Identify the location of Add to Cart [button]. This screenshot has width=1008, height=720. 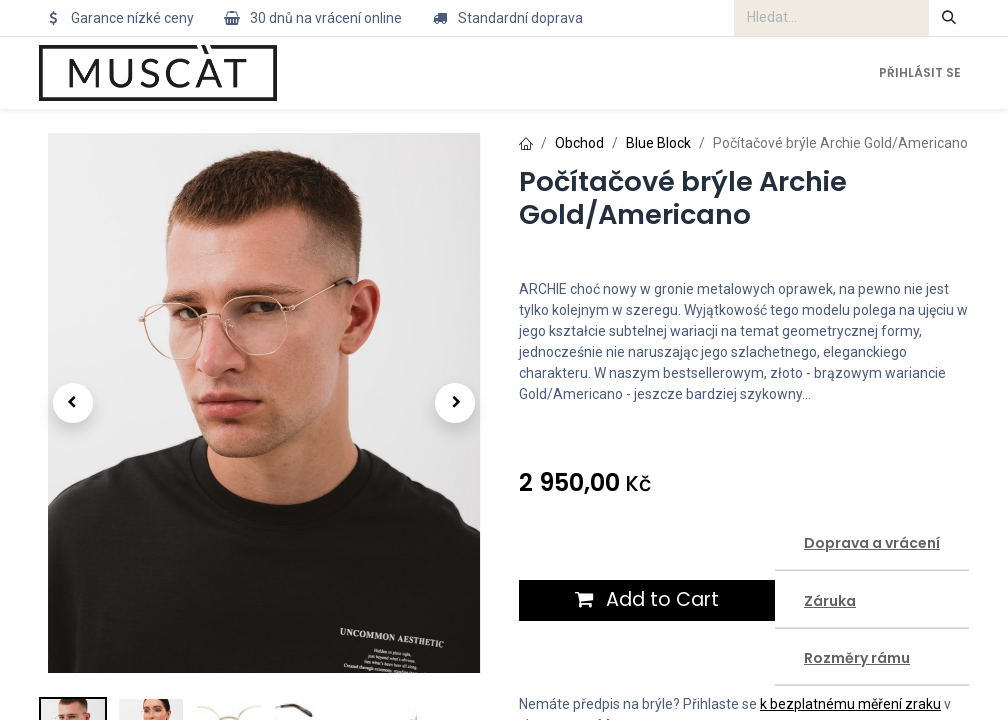
(647, 599).